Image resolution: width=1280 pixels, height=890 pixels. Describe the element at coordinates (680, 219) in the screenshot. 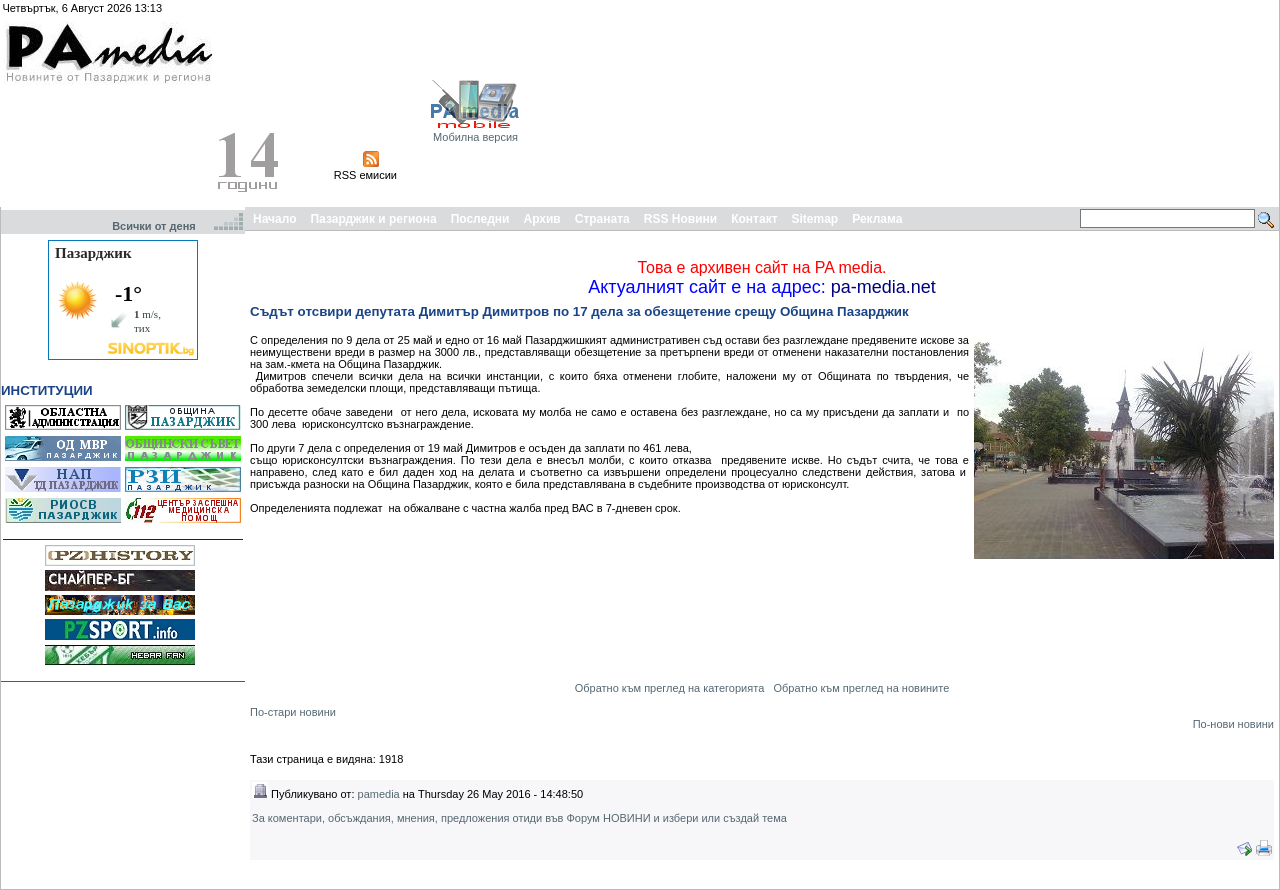

I see `RSS Новини` at that location.